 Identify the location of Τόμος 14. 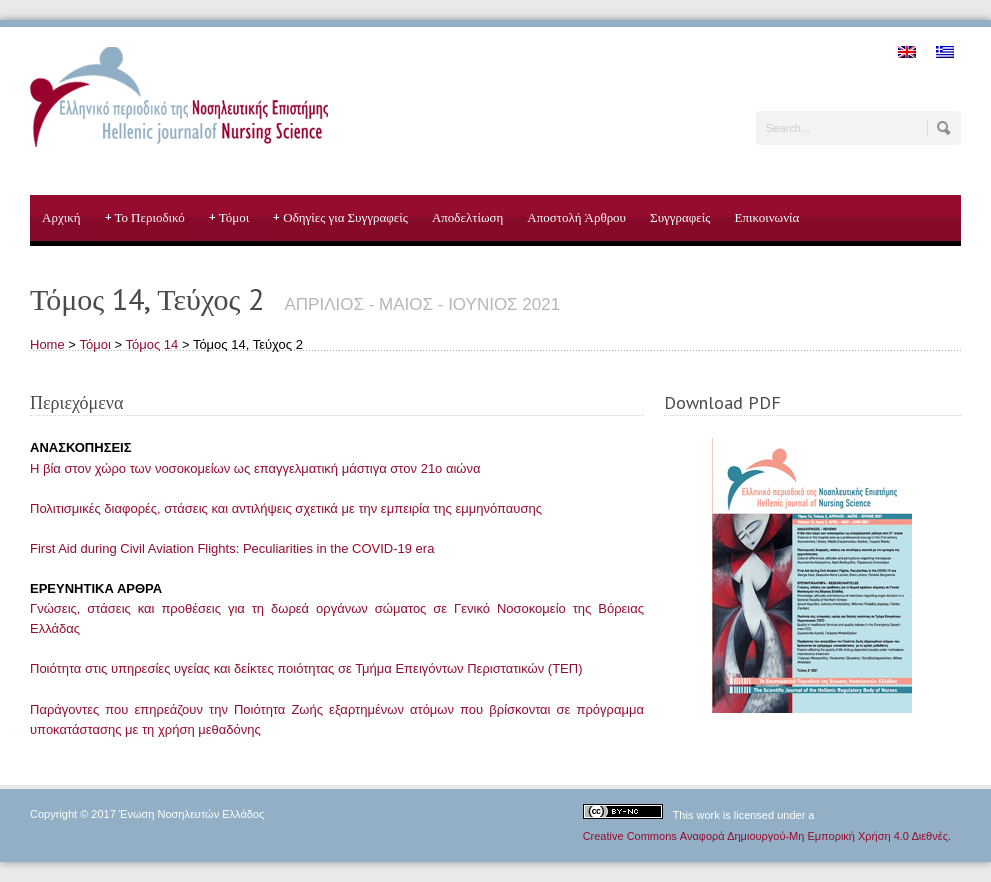
(151, 344).